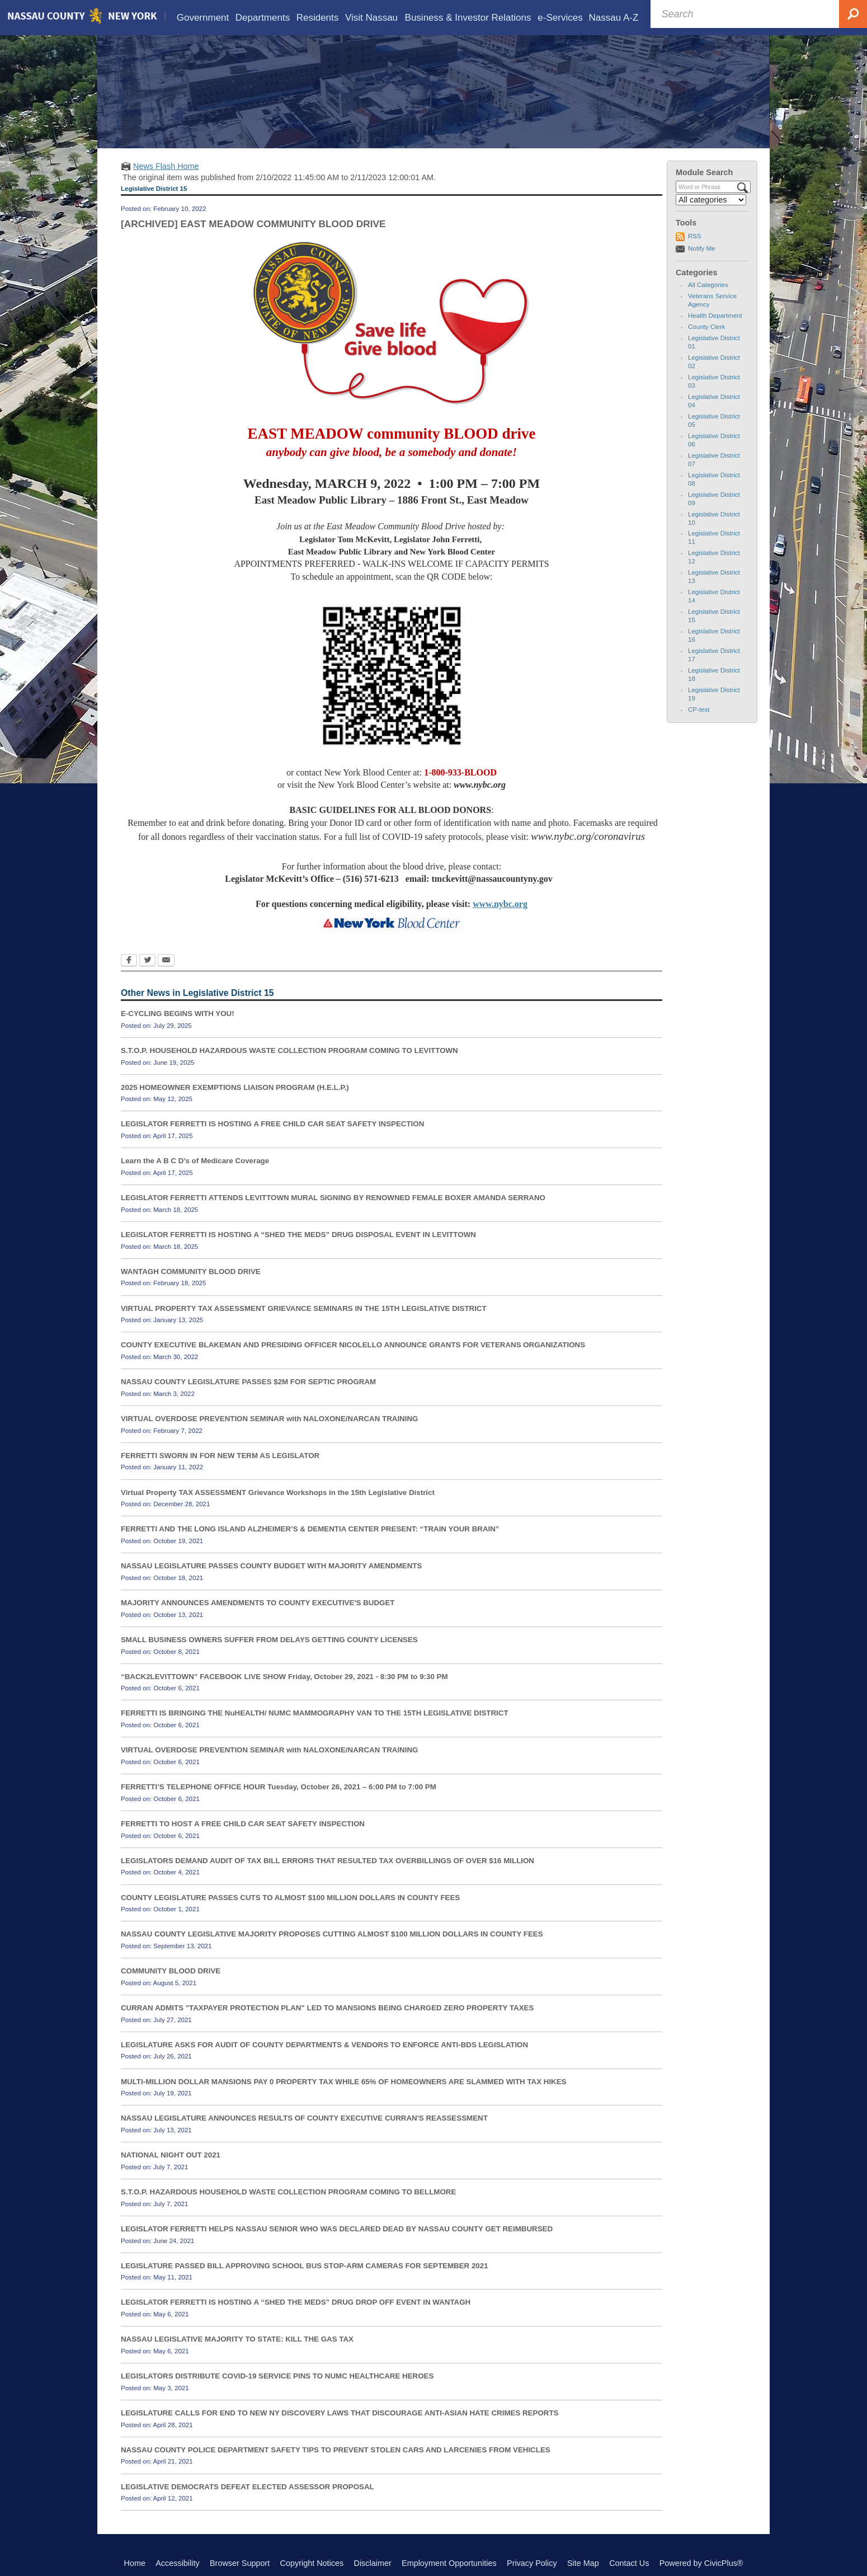 This screenshot has height=2576, width=867. What do you see at coordinates (177, 2563) in the screenshot?
I see `Accessibility` at bounding box center [177, 2563].